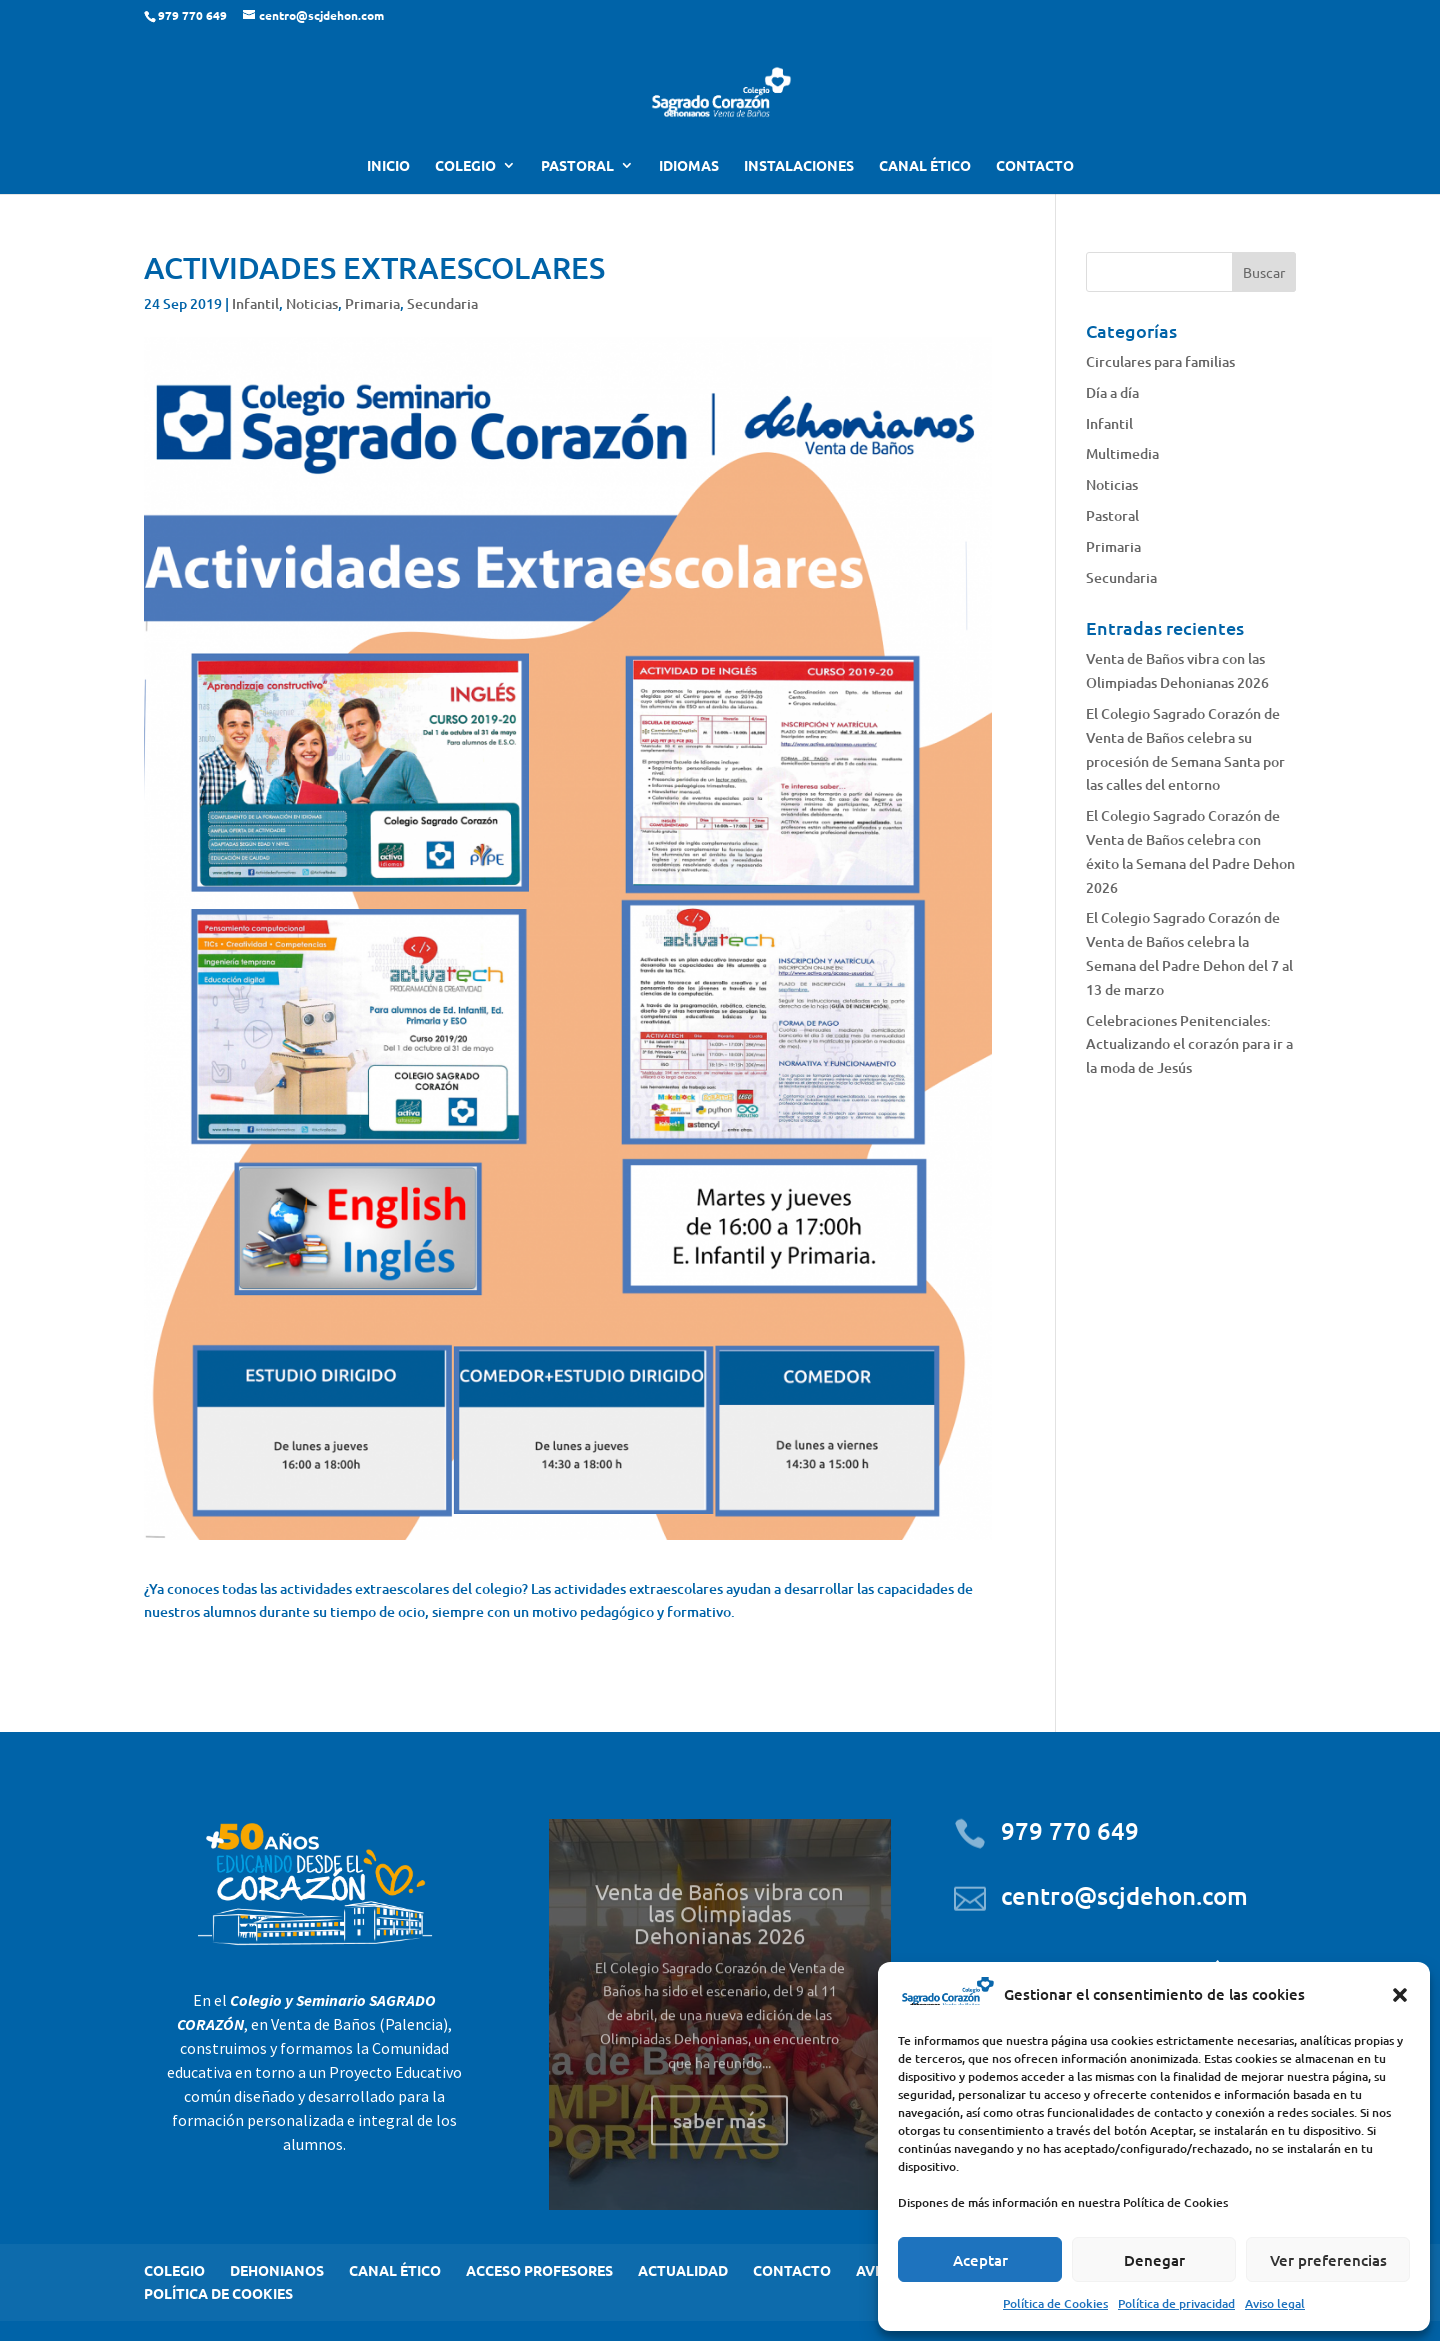 This screenshot has width=1440, height=2341. Describe the element at coordinates (799, 166) in the screenshot. I see `INSTALACIONES` at that location.